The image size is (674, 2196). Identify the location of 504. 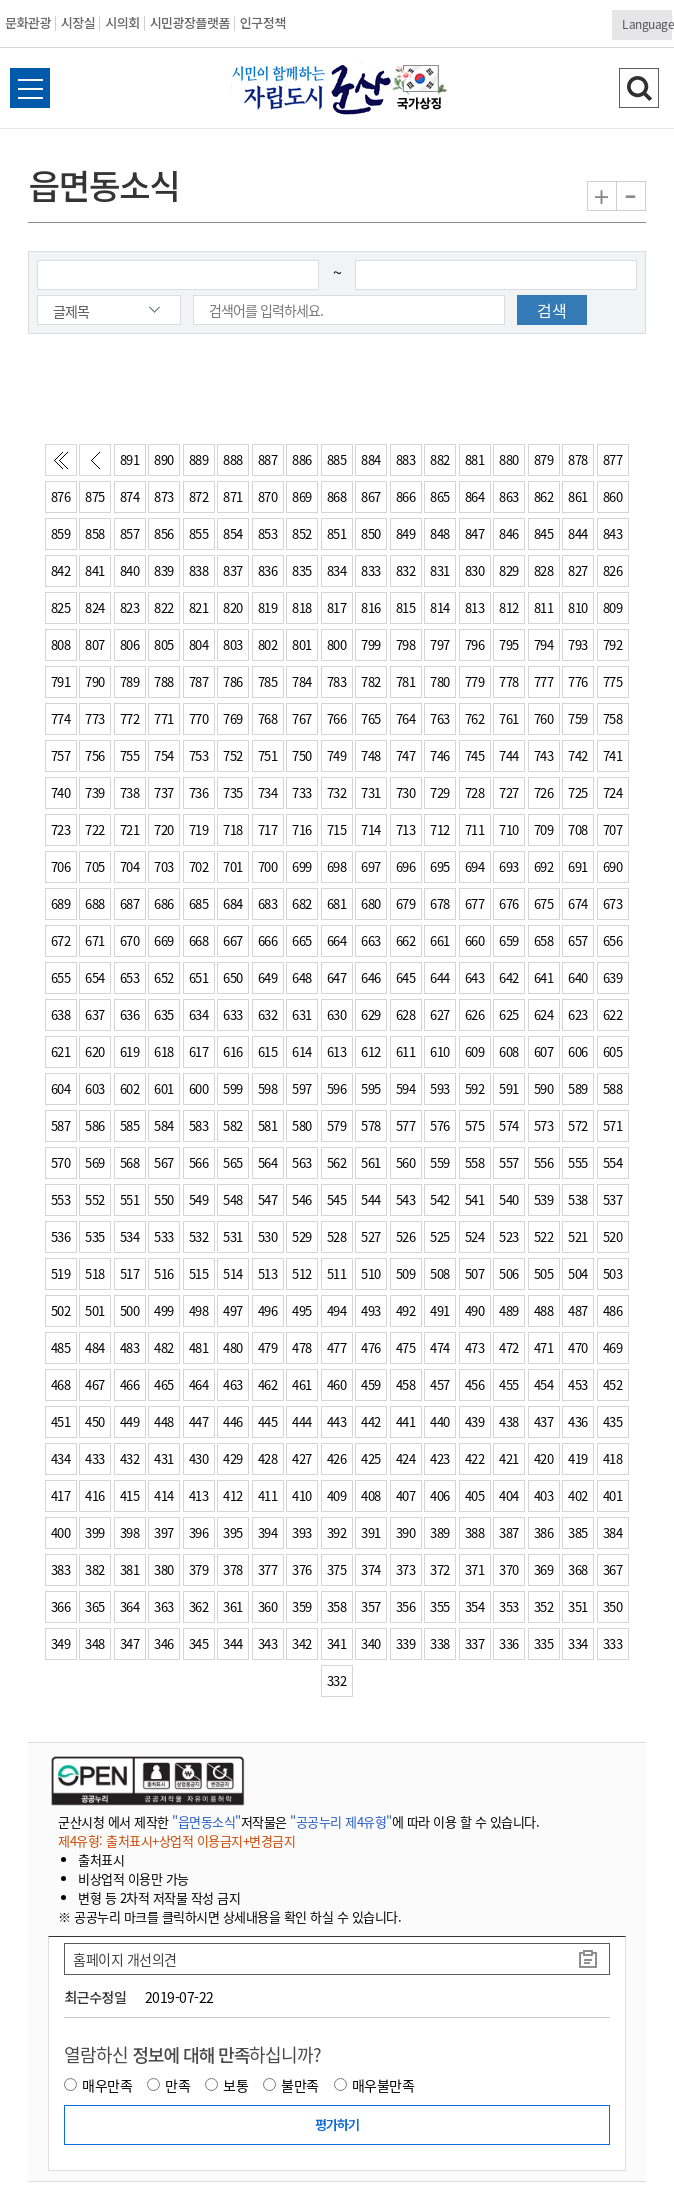
(578, 1273).